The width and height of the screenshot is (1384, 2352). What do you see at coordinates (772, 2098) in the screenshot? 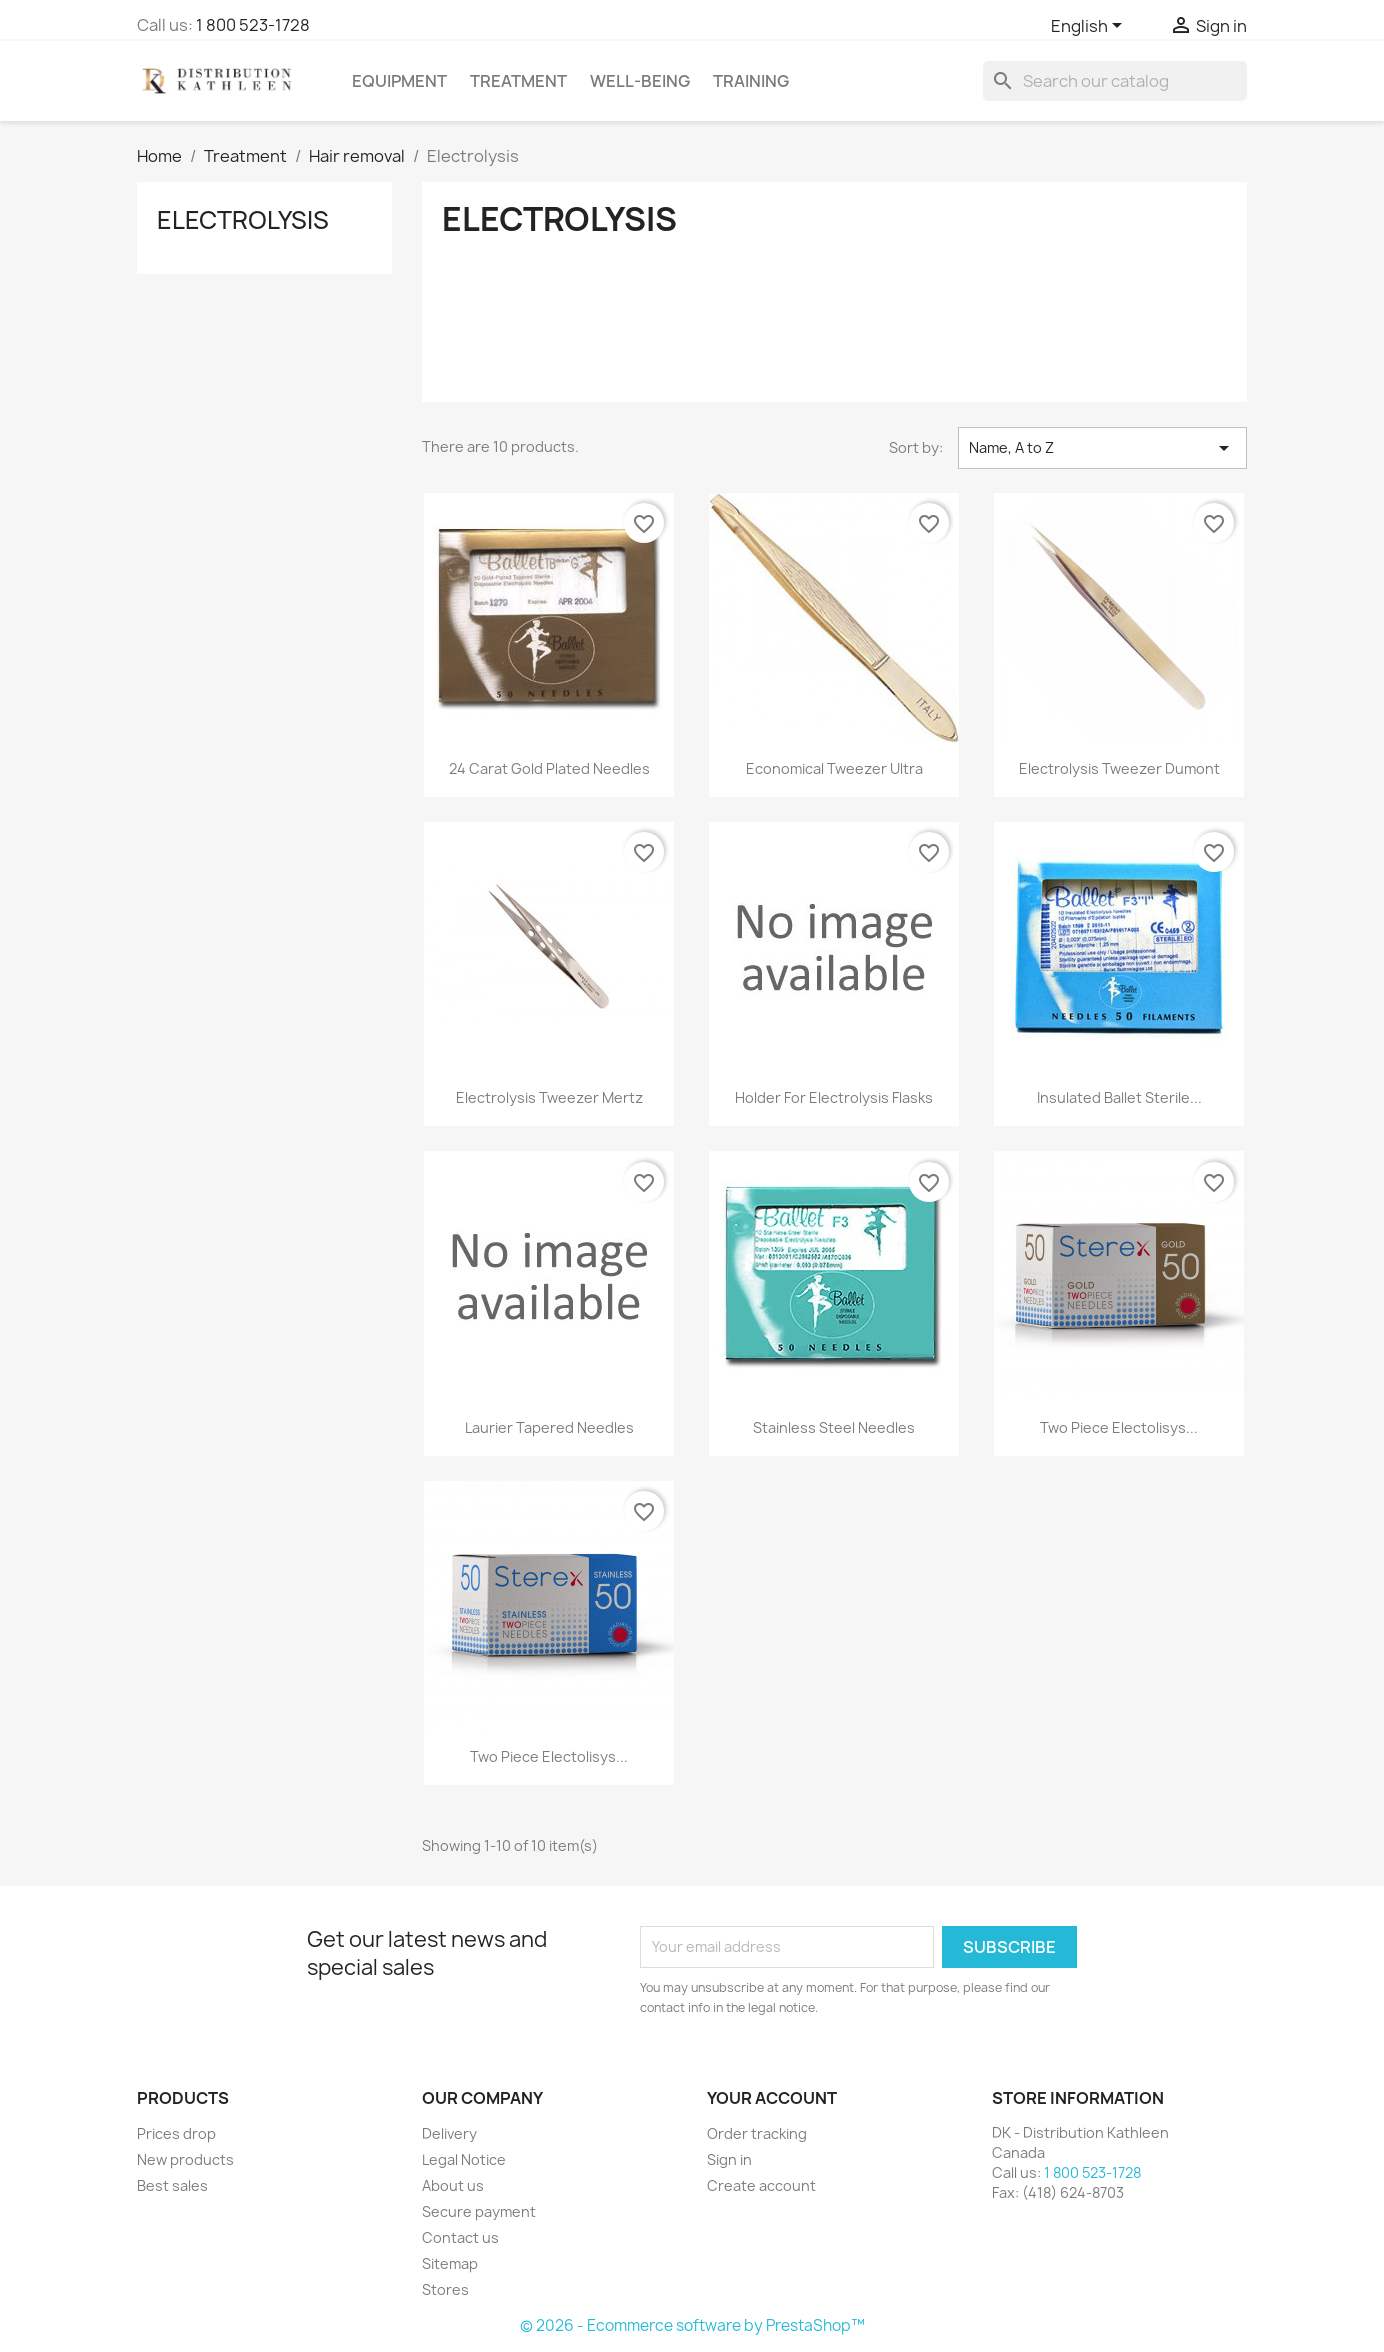
I see `Your account` at bounding box center [772, 2098].